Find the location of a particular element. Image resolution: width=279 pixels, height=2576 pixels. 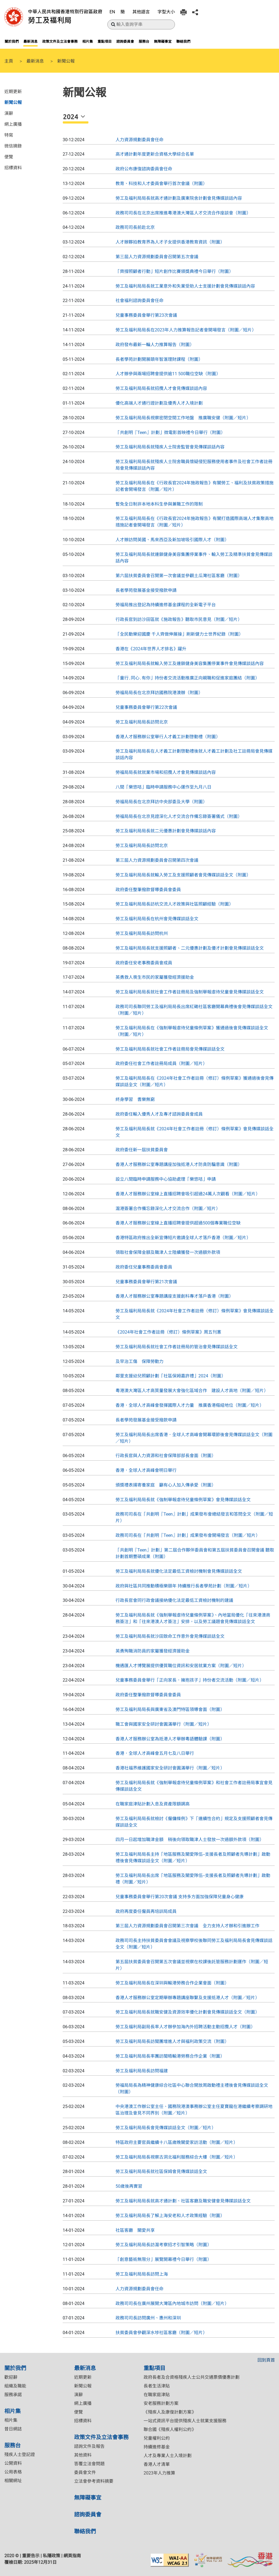

勞工及福利局局長就輸入勞工及支援照顧者會見傳媒談話全文（附圖） is located at coordinates (183, 875).